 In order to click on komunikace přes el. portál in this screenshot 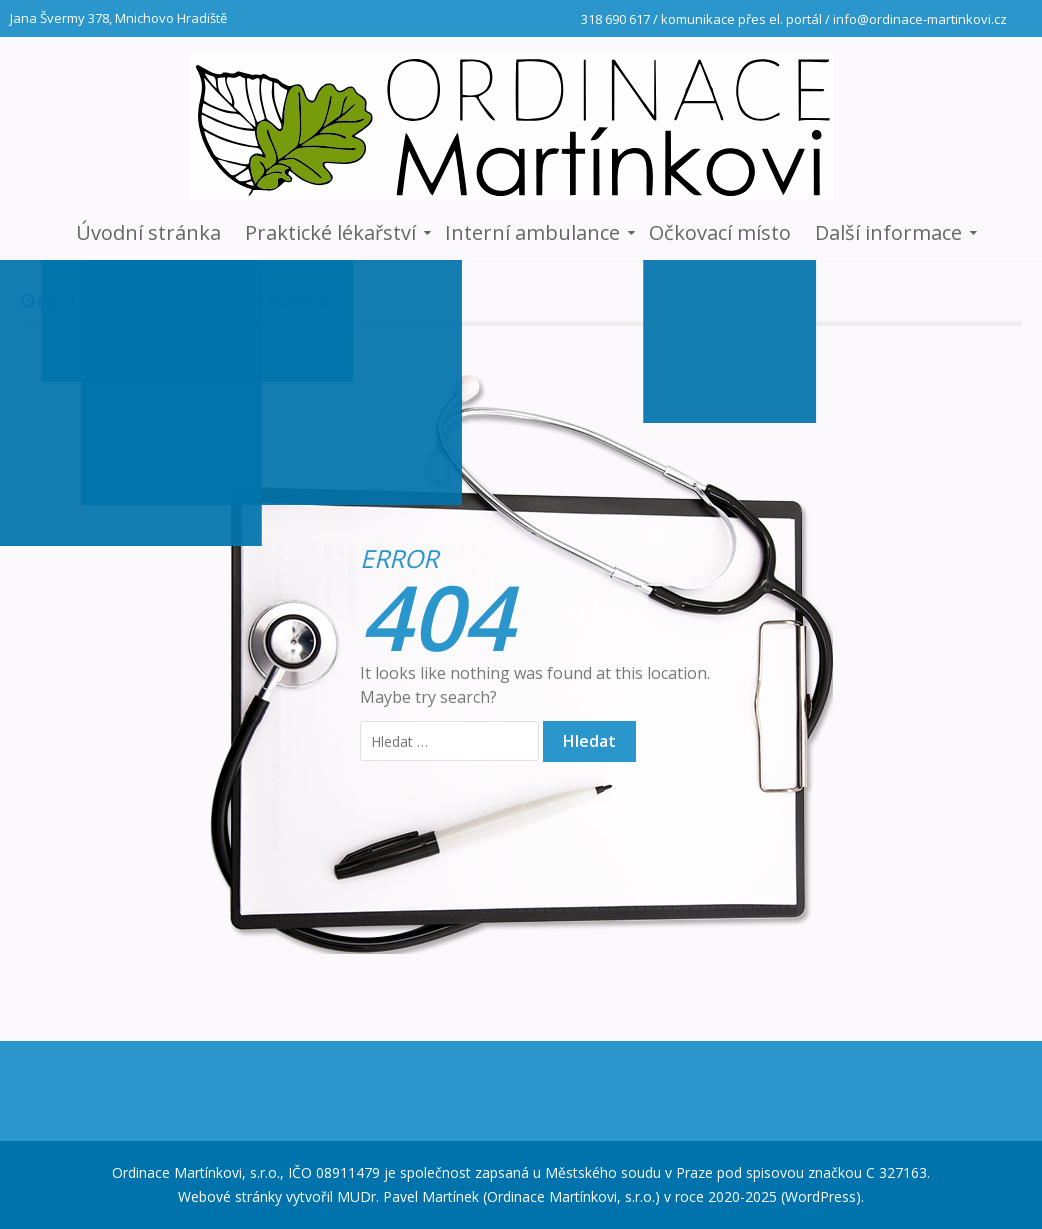, I will do `click(741, 19)`.